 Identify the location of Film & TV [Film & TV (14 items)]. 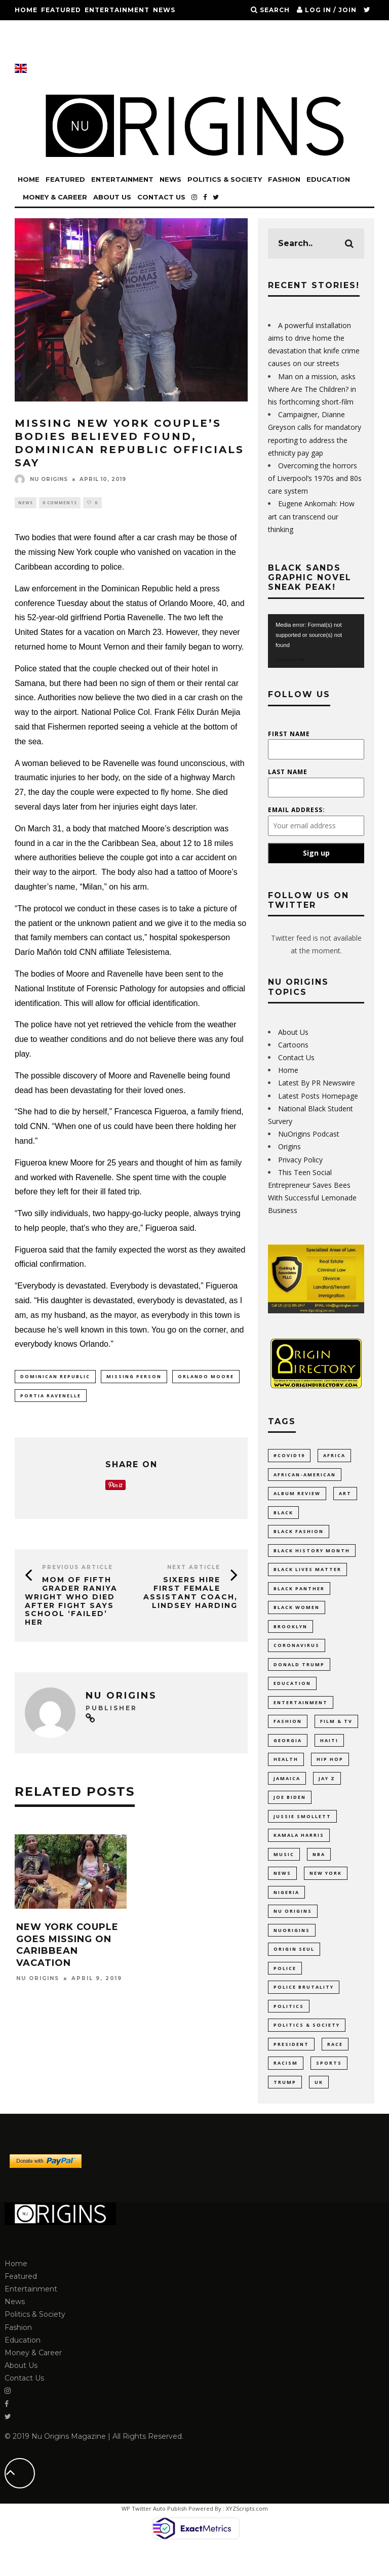
(336, 1733).